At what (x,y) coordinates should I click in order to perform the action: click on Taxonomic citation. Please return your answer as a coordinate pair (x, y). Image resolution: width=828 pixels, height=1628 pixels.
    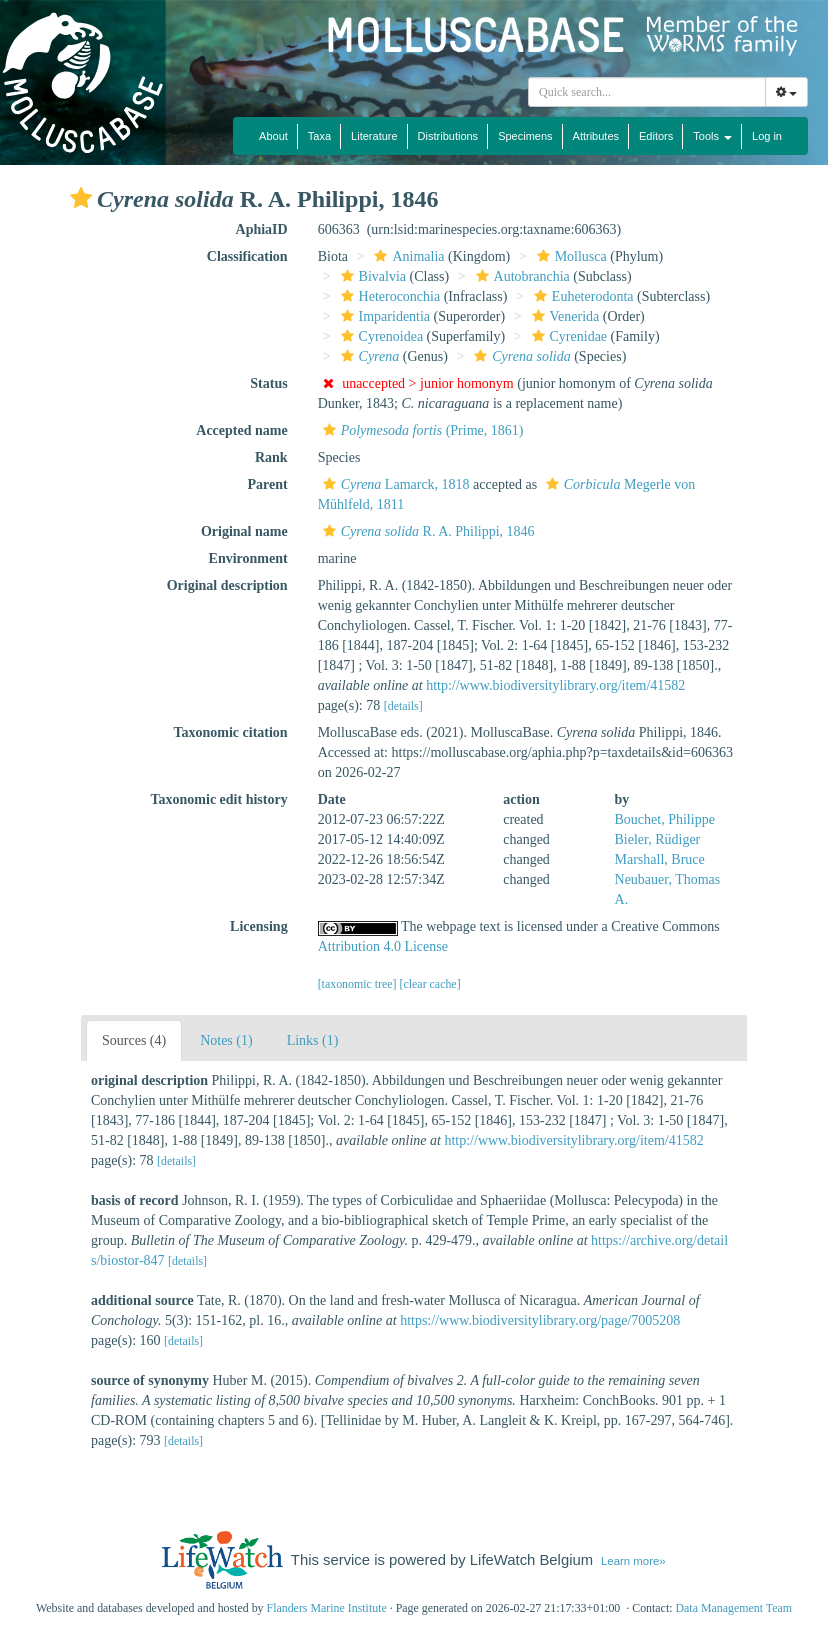
    Looking at the image, I should click on (230, 732).